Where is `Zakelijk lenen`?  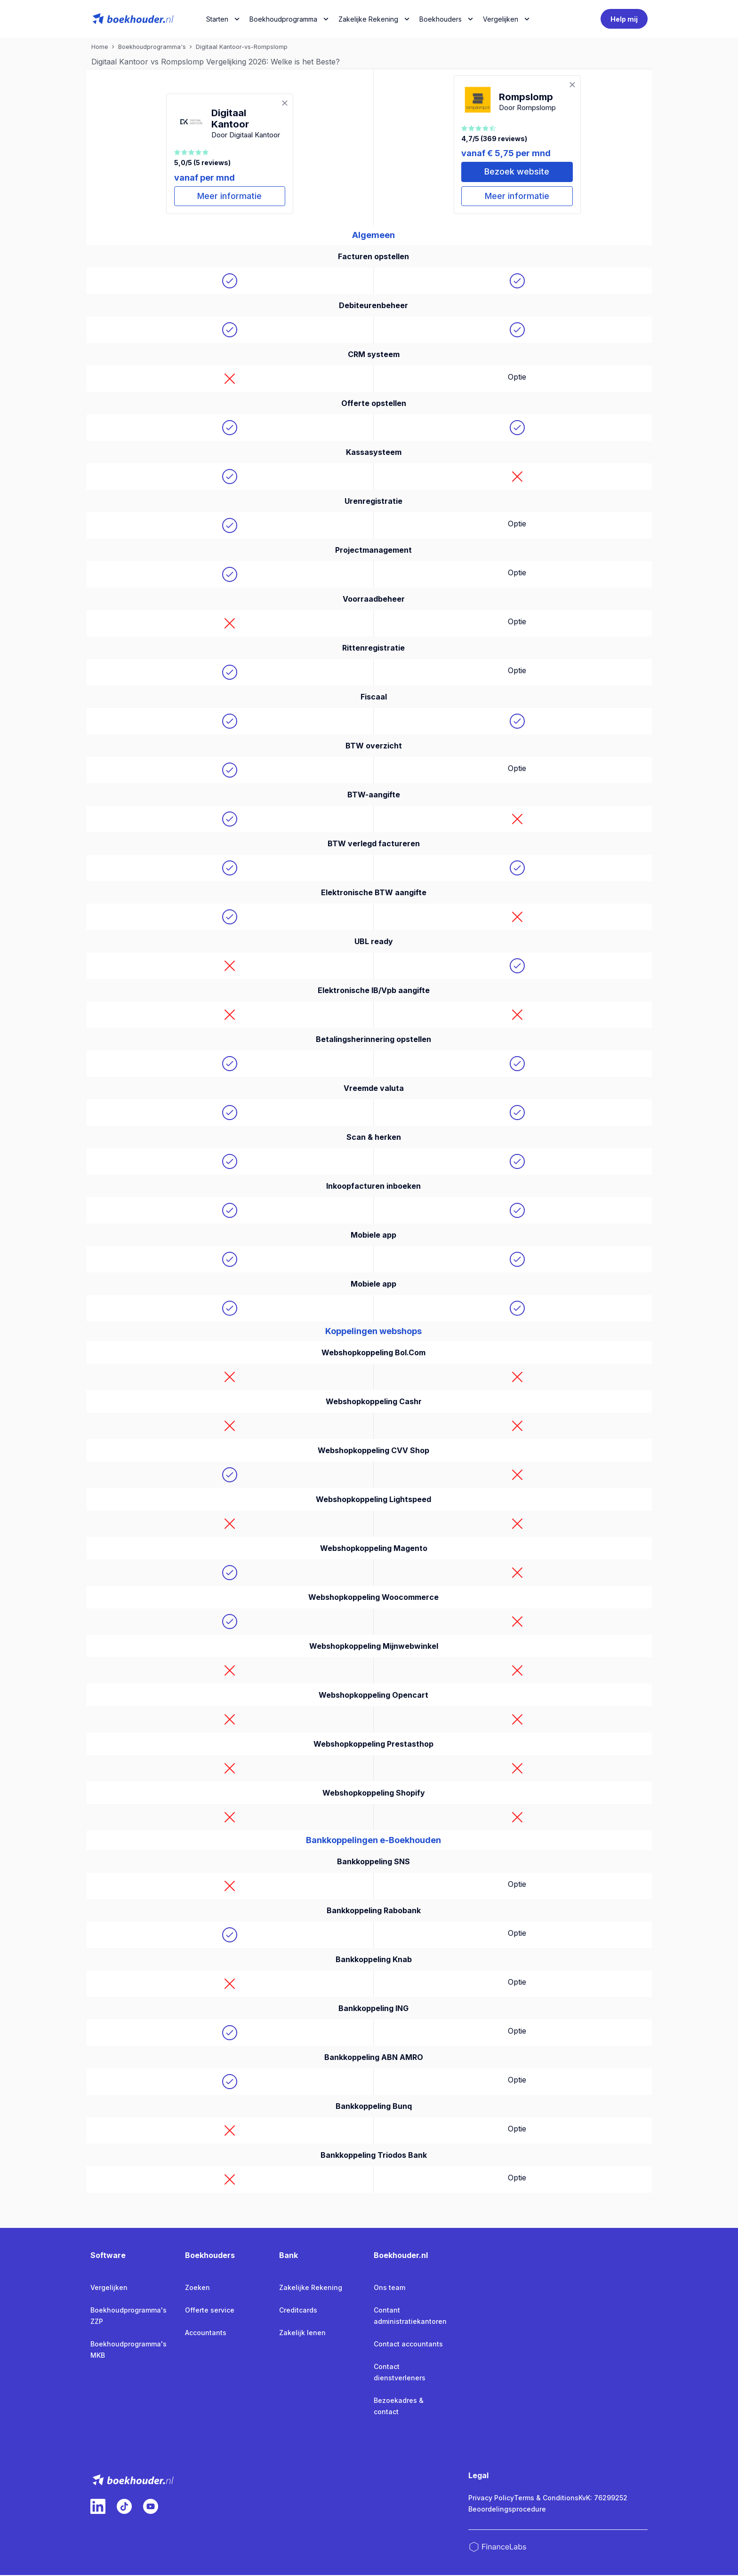
Zakelijk lenen is located at coordinates (302, 2333).